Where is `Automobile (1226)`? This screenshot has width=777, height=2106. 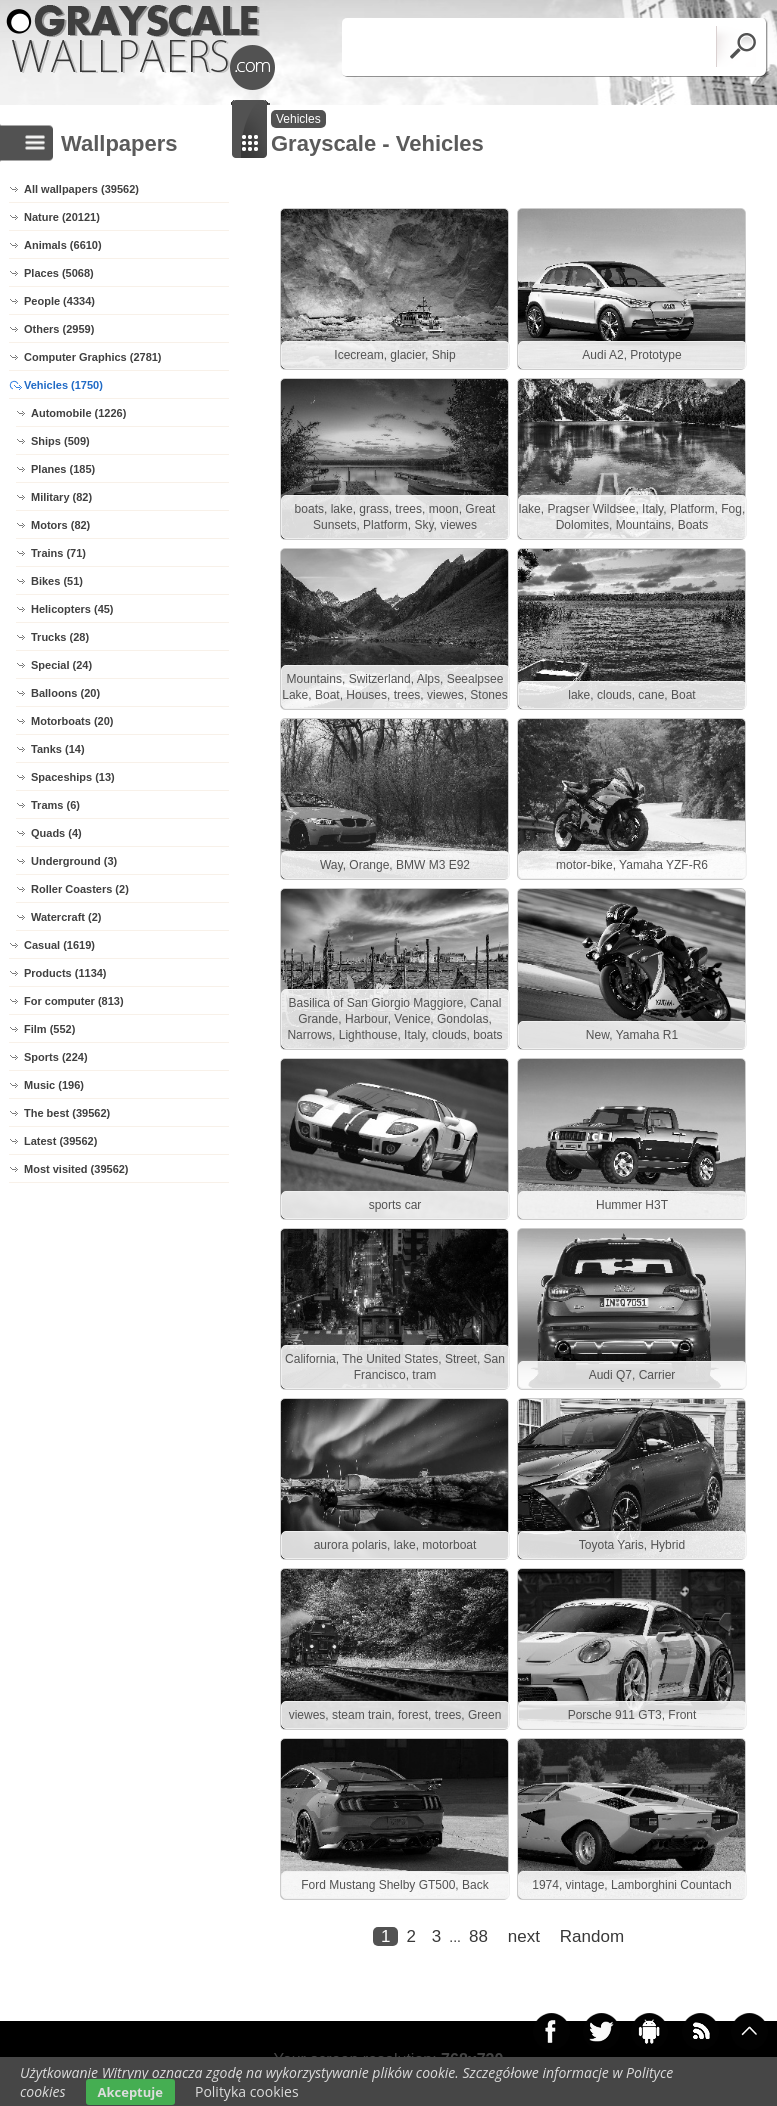 Automobile (1226) is located at coordinates (78, 413).